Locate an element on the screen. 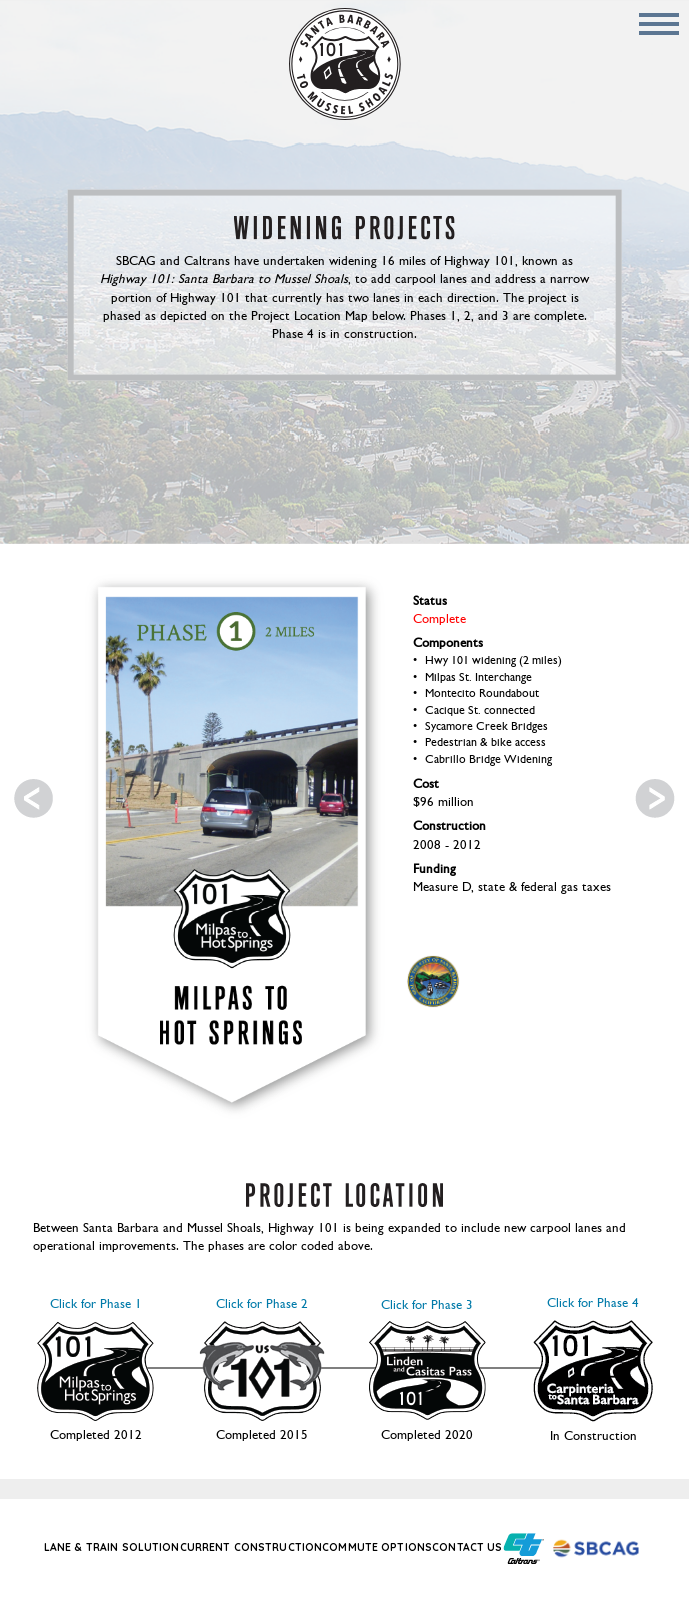 This screenshot has width=689, height=1598. Click for Phase 4 is located at coordinates (593, 1359).